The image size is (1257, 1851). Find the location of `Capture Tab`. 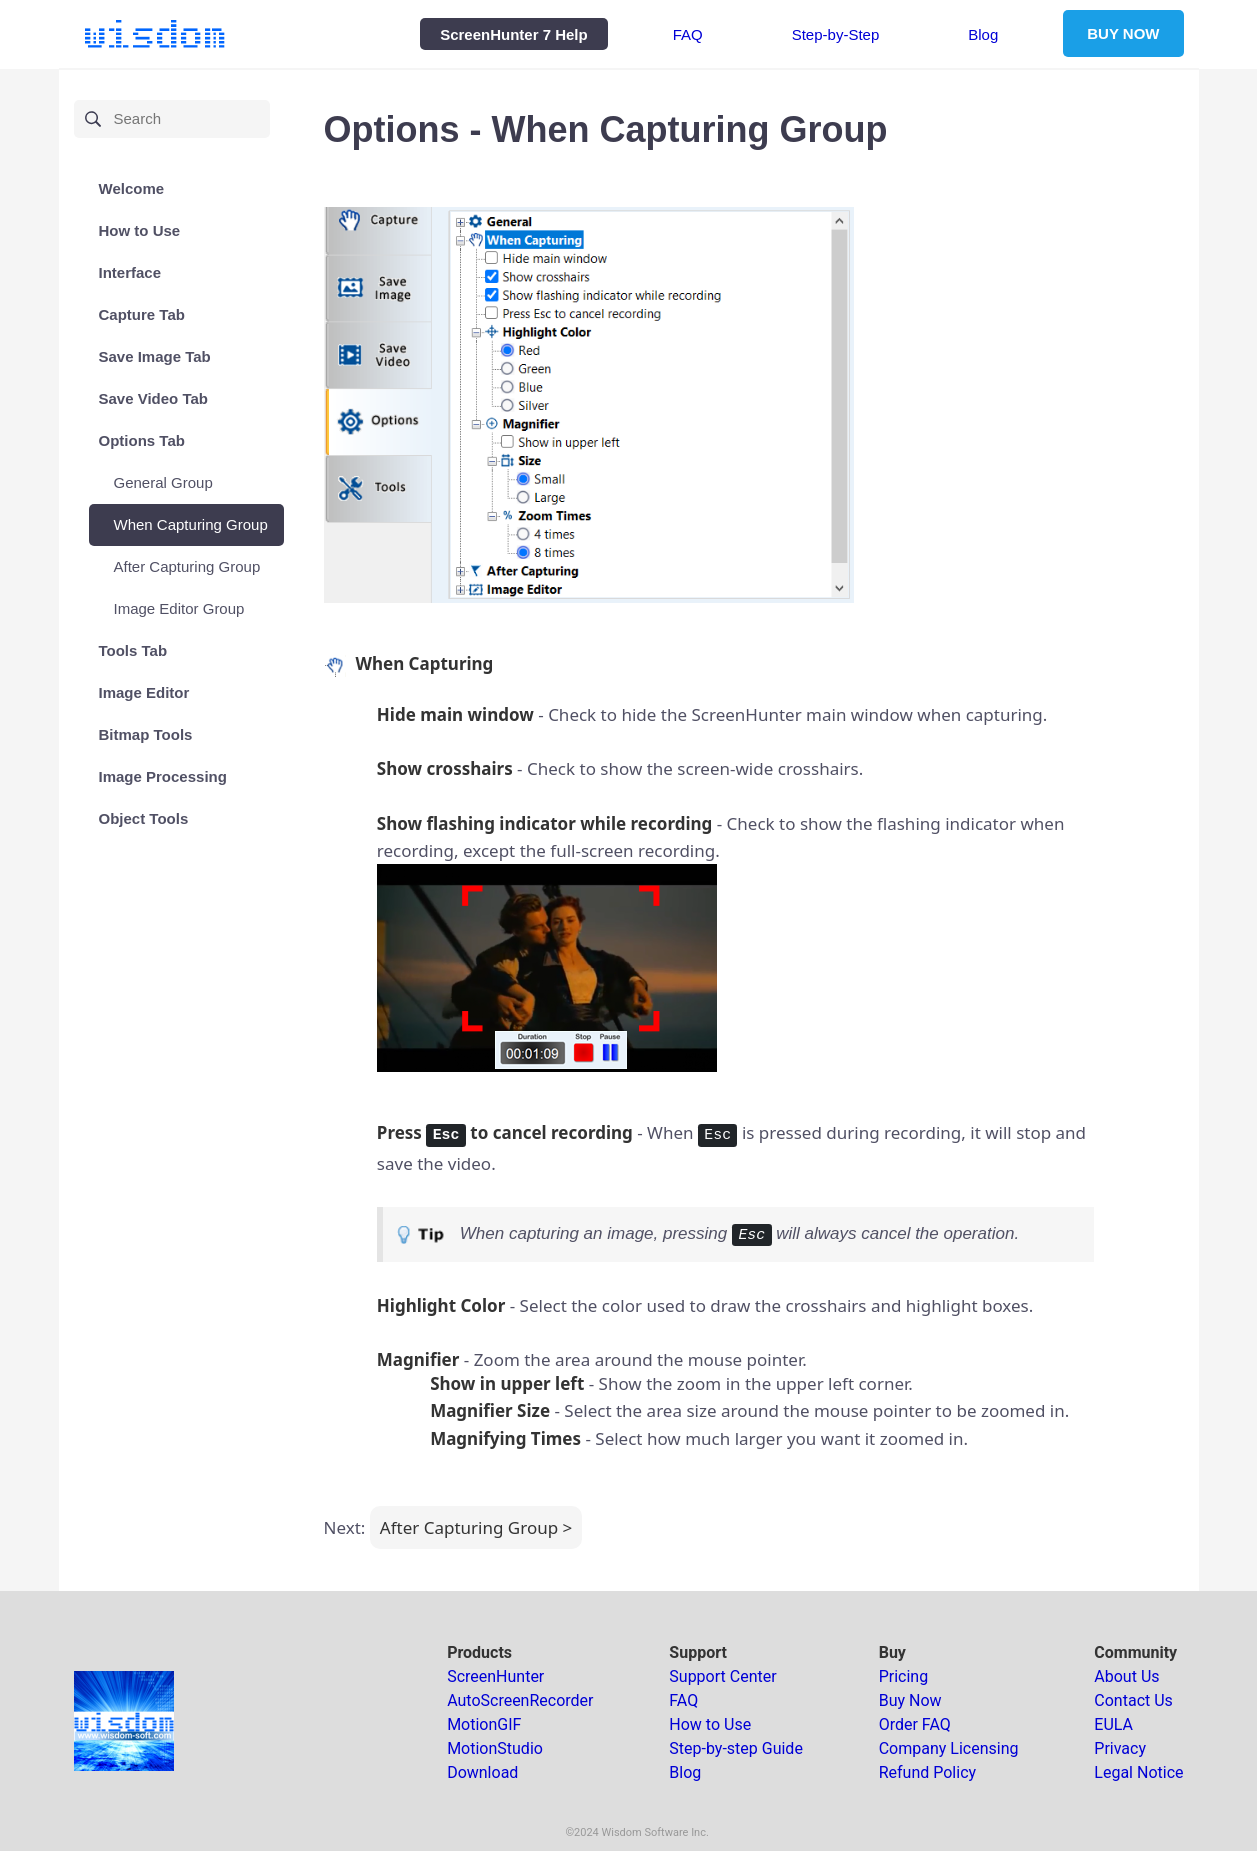

Capture Tab is located at coordinates (142, 314).